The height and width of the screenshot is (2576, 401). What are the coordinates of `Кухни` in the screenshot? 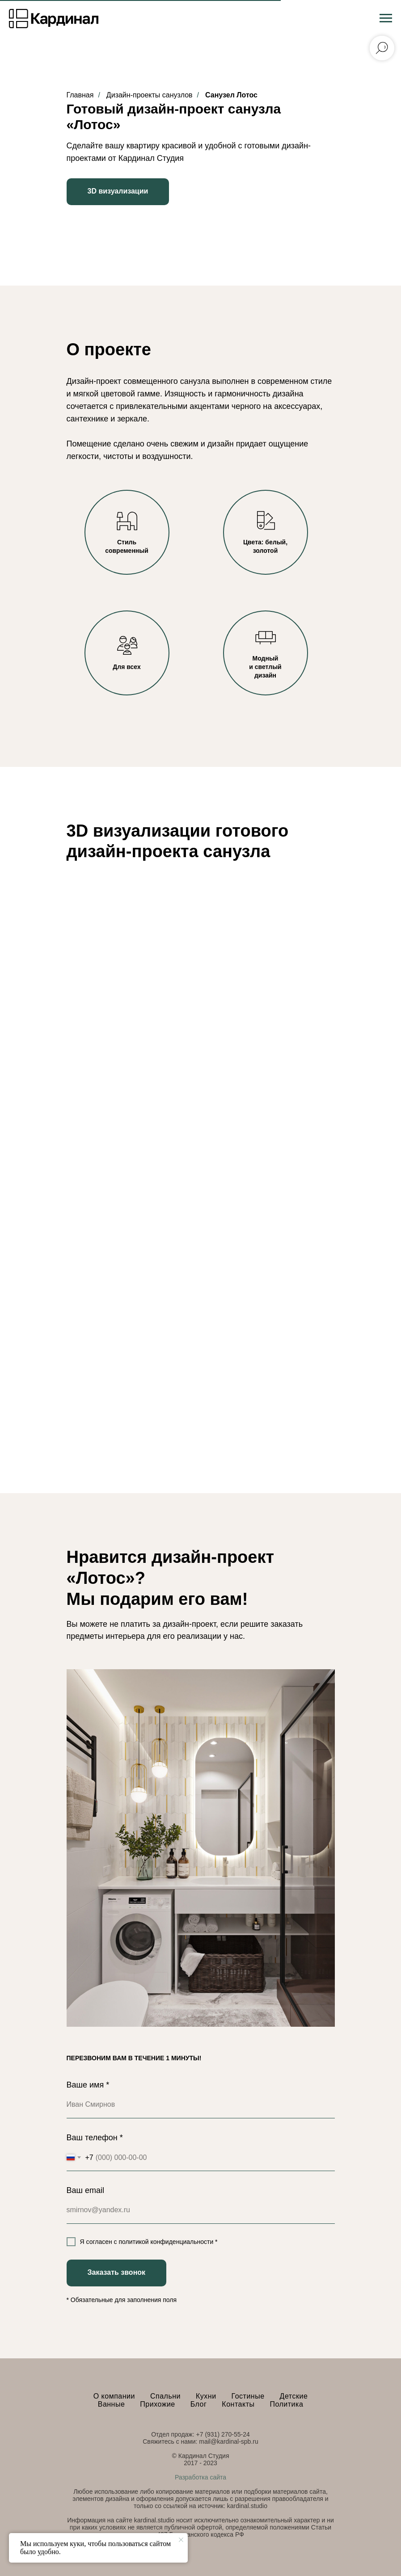 It's located at (206, 2396).